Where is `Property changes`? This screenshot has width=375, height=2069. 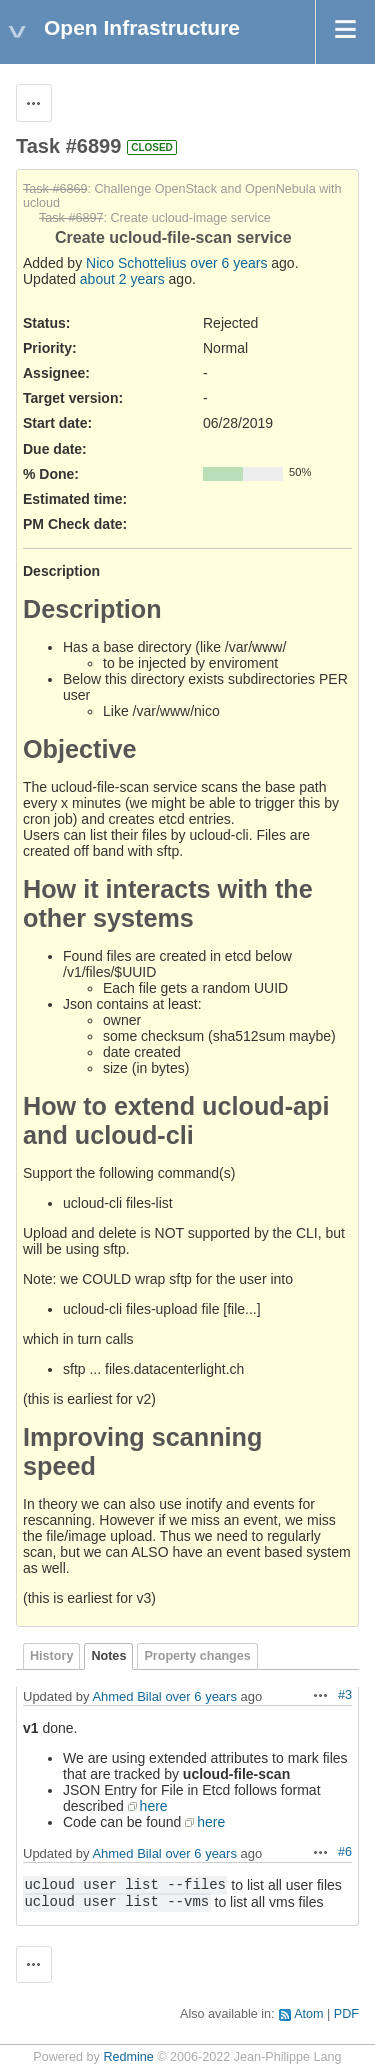
Property changes is located at coordinates (197, 1656).